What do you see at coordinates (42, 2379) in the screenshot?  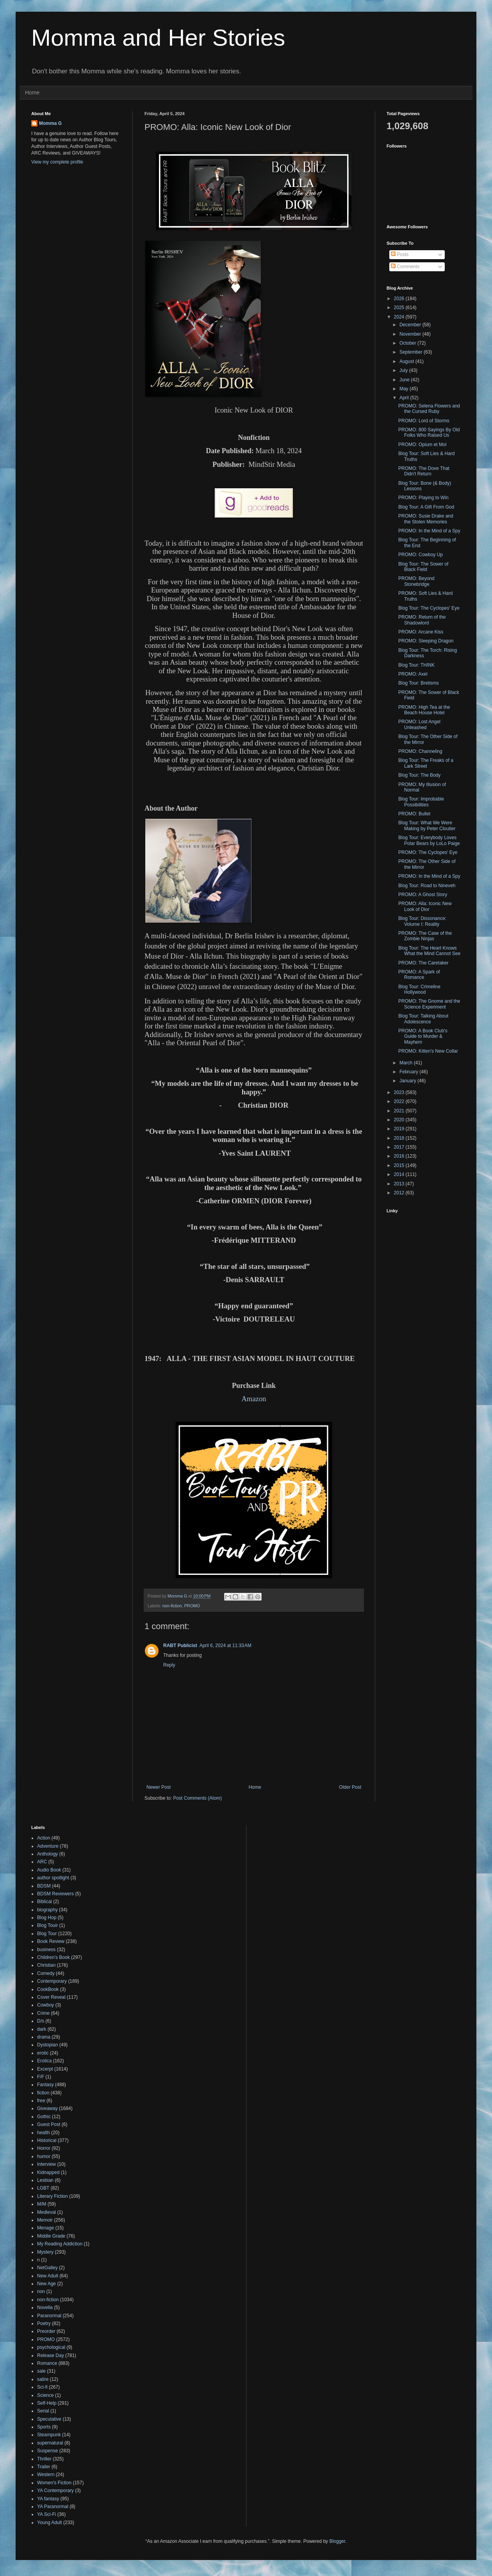 I see `satire` at bounding box center [42, 2379].